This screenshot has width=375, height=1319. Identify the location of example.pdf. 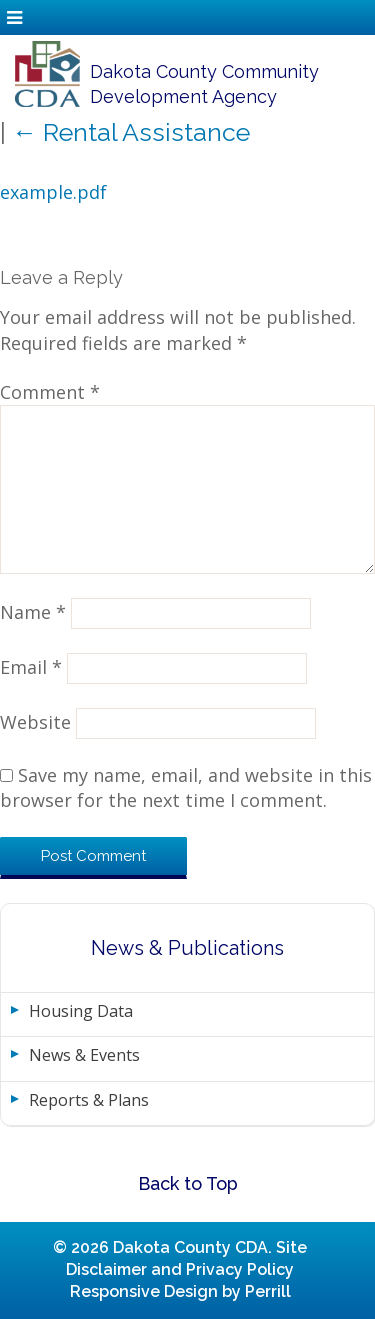
(53, 192).